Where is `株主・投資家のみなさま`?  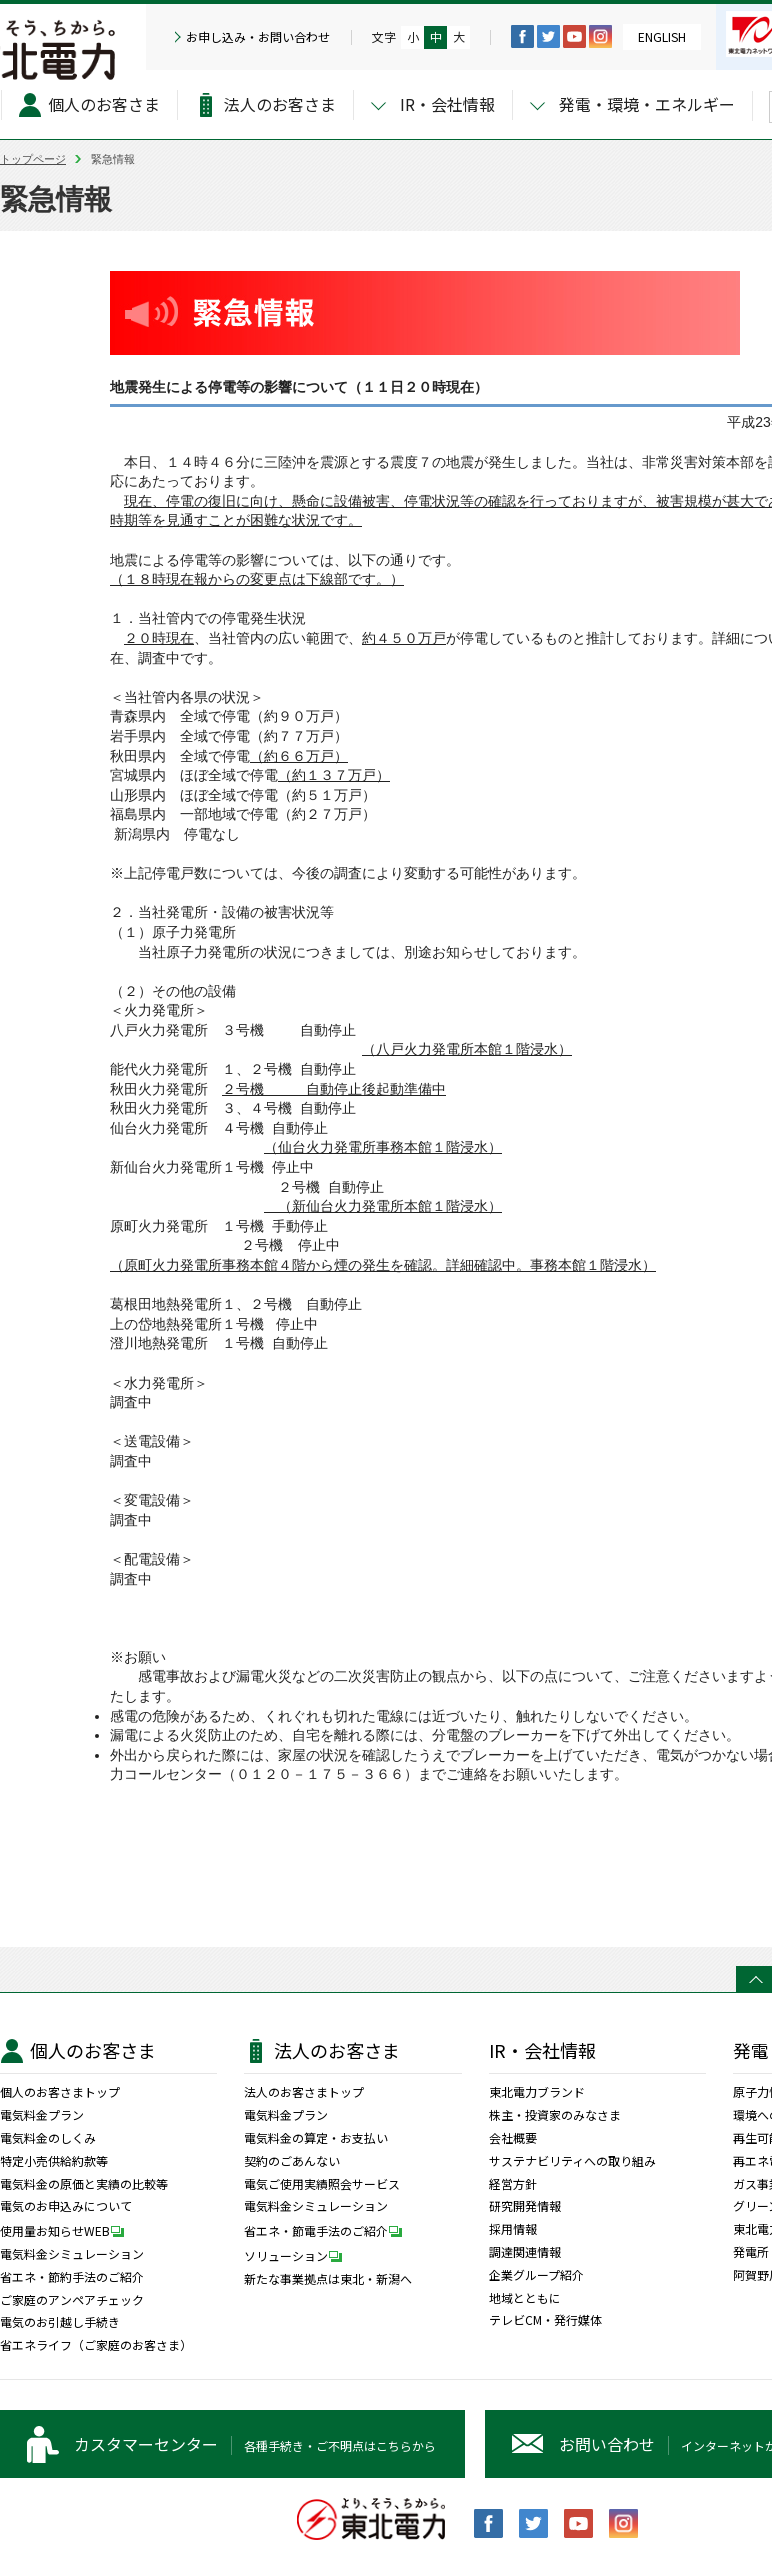 株主・投資家のみなさま is located at coordinates (555, 2115).